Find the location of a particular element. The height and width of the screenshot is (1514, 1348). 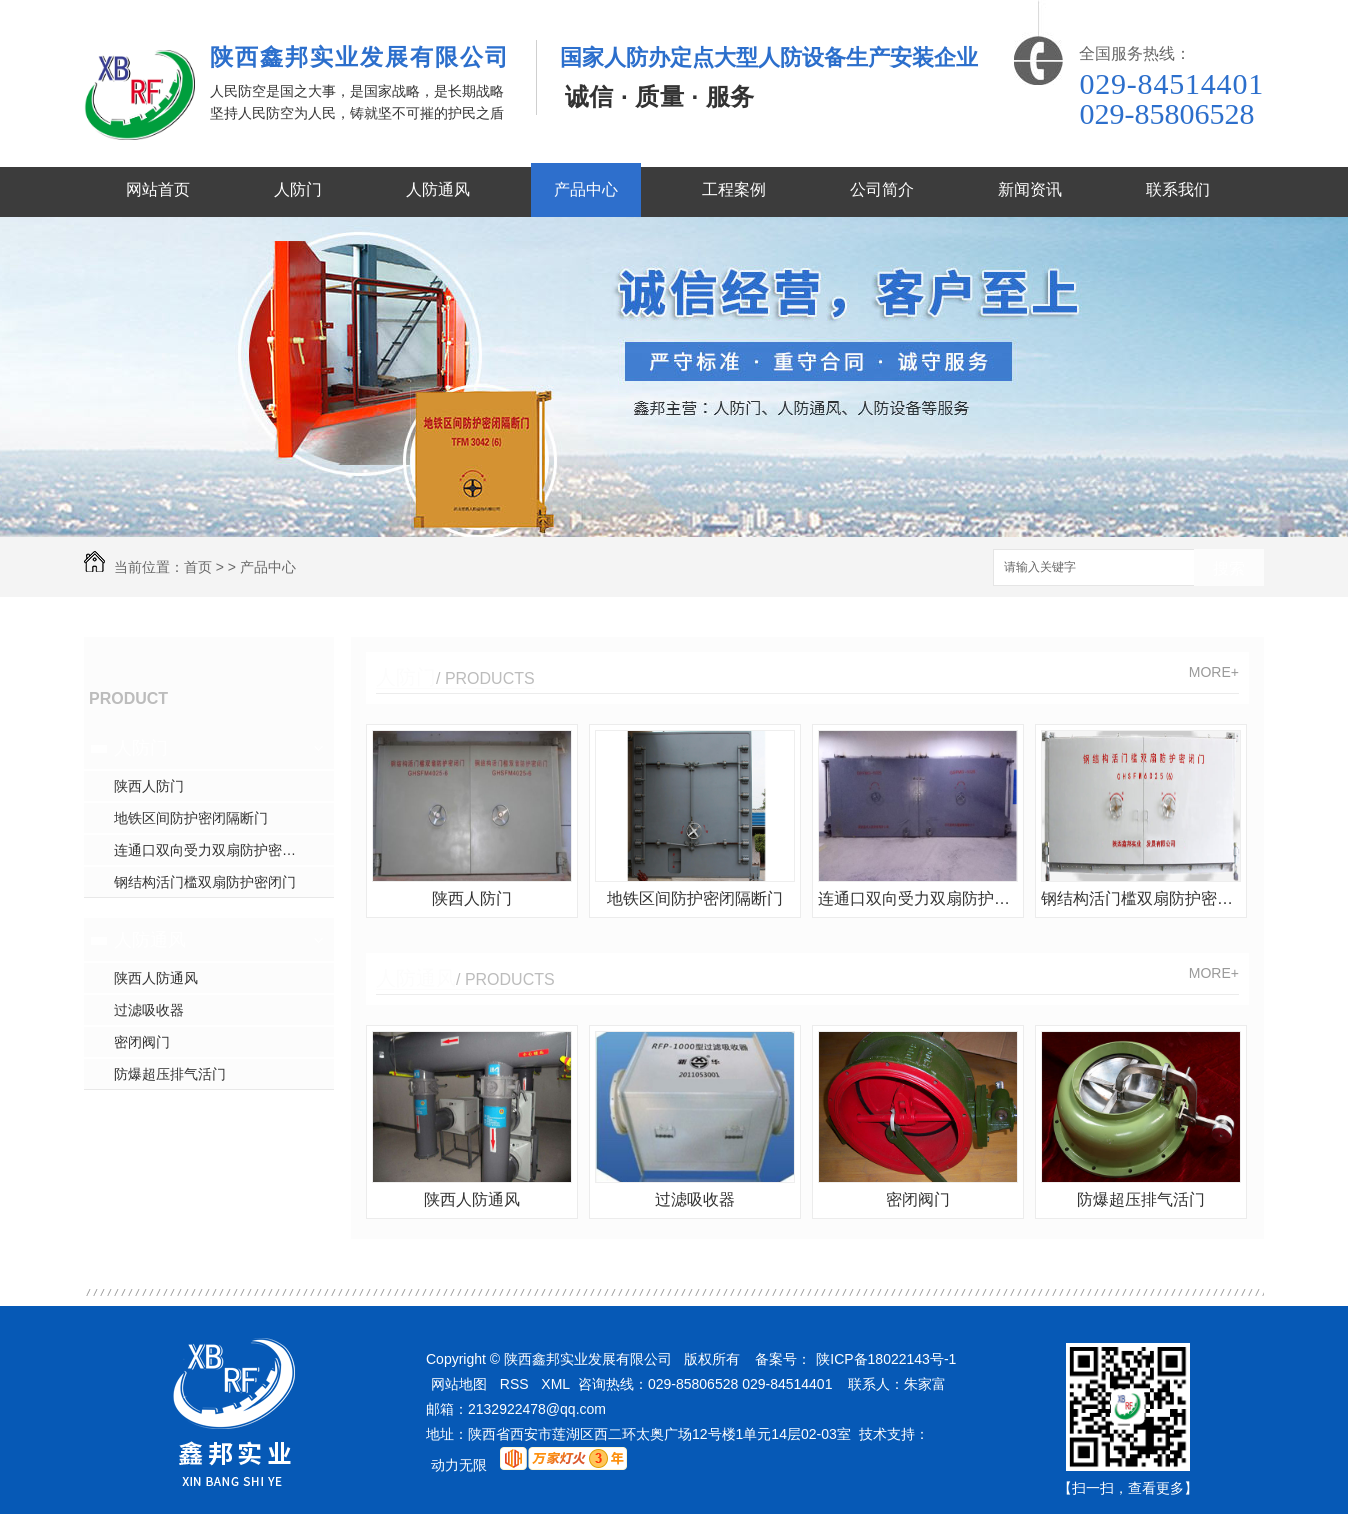

RSS is located at coordinates (514, 1384).